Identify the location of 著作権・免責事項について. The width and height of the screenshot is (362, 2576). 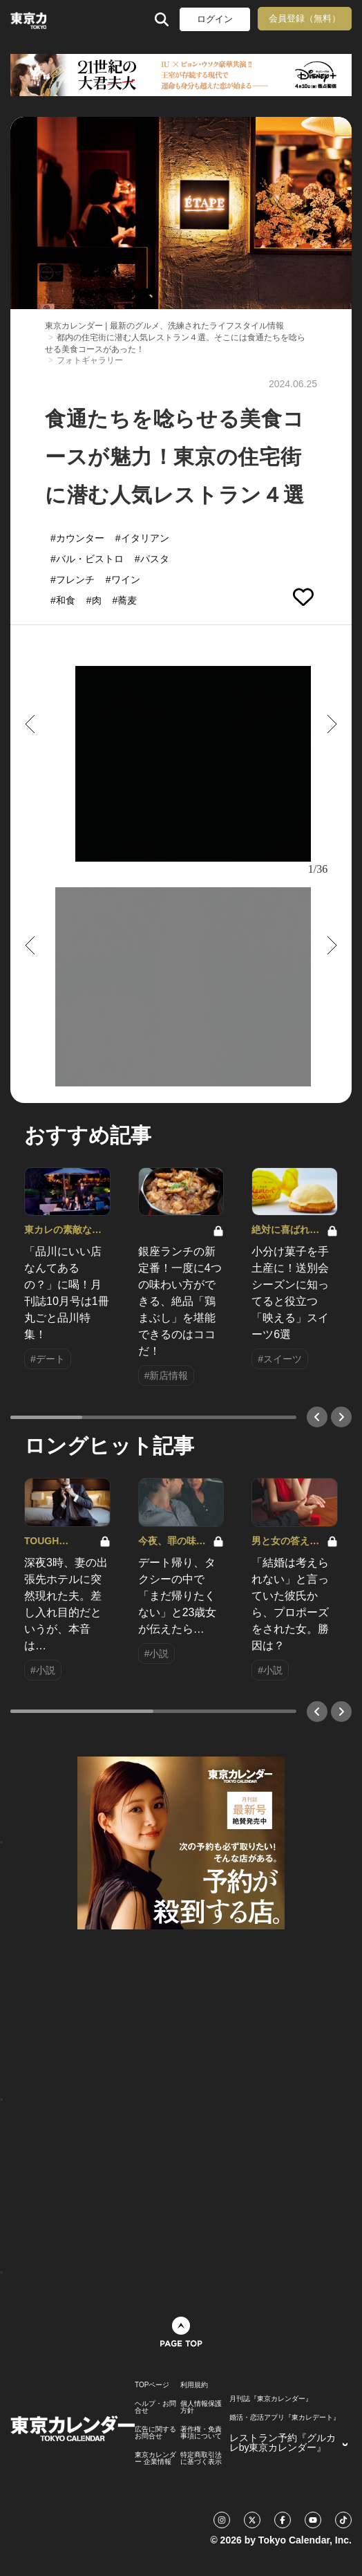
(201, 2433).